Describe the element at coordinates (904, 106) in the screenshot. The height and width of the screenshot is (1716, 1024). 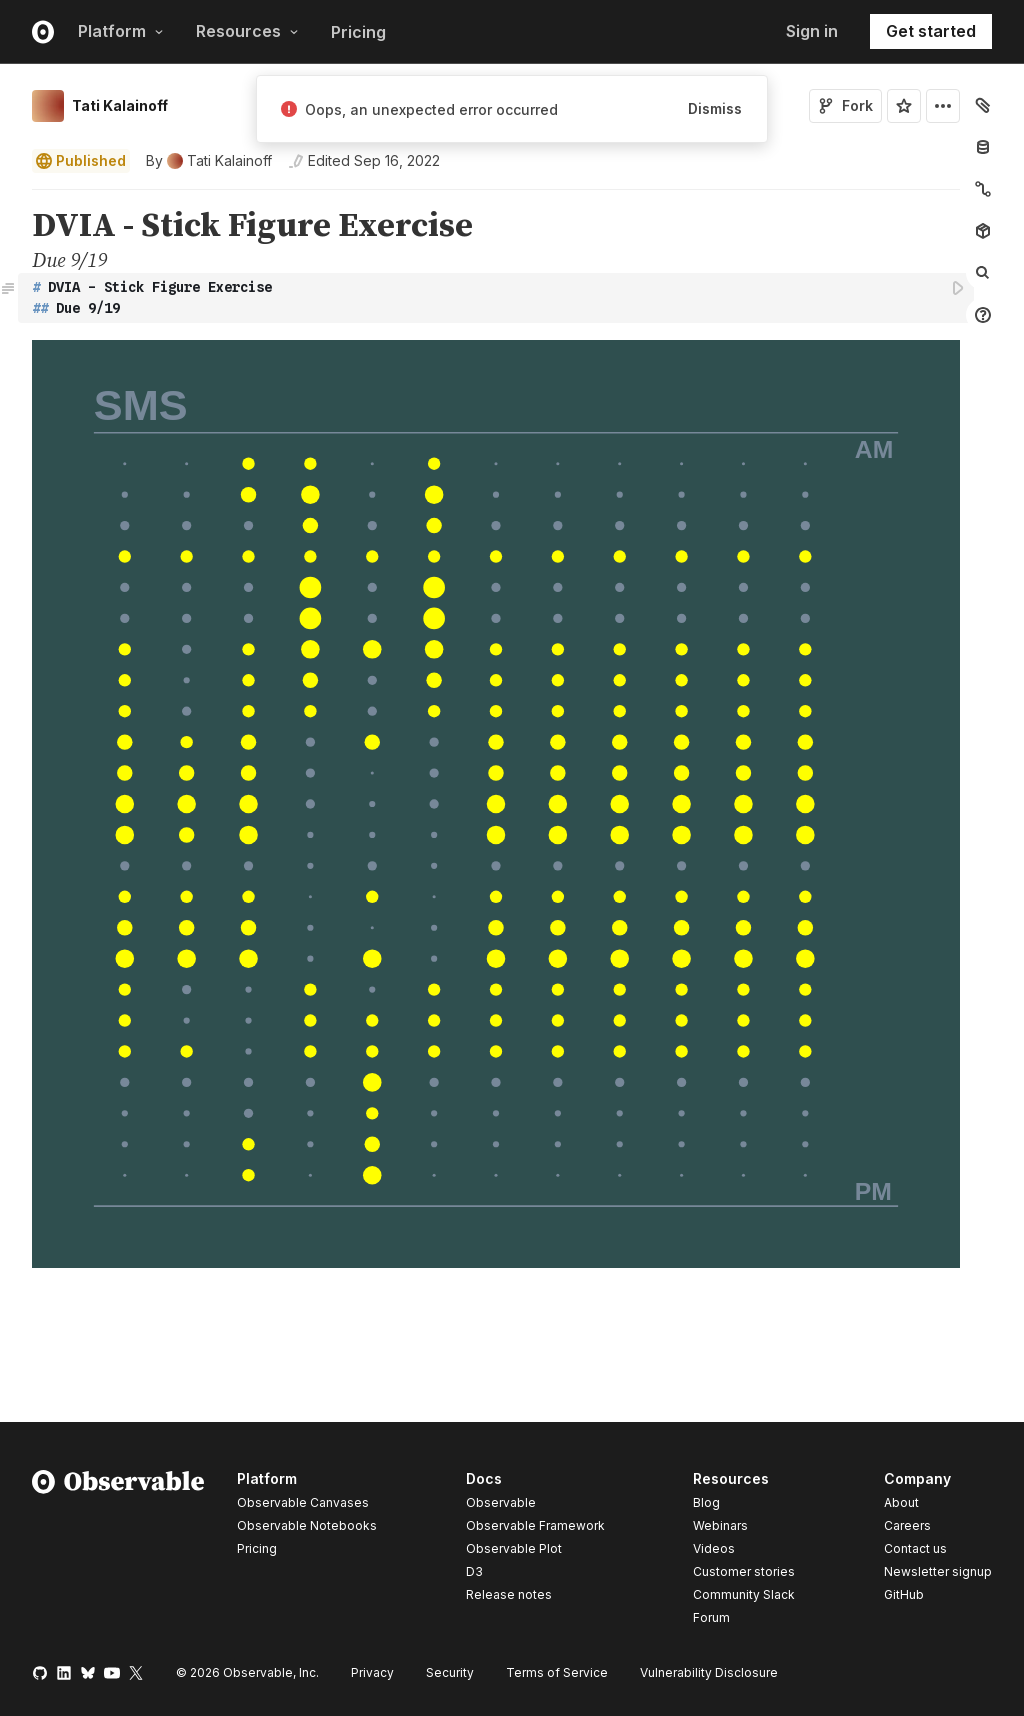
I see `[Sign in to star this notebook]` at that location.